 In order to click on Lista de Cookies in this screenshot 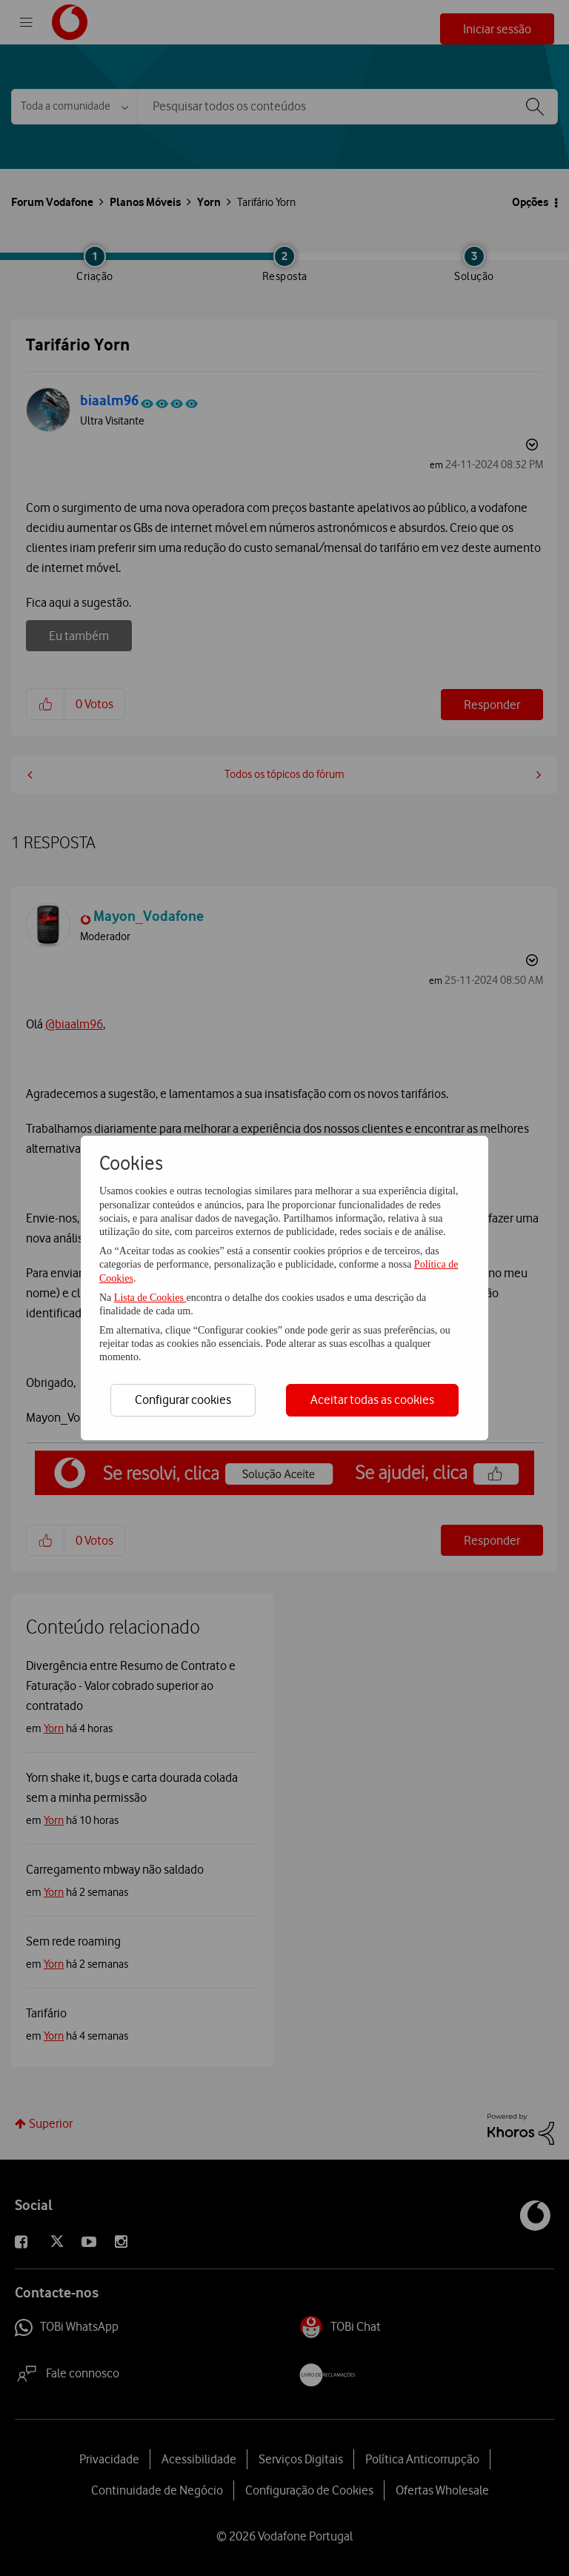, I will do `click(150, 1297)`.